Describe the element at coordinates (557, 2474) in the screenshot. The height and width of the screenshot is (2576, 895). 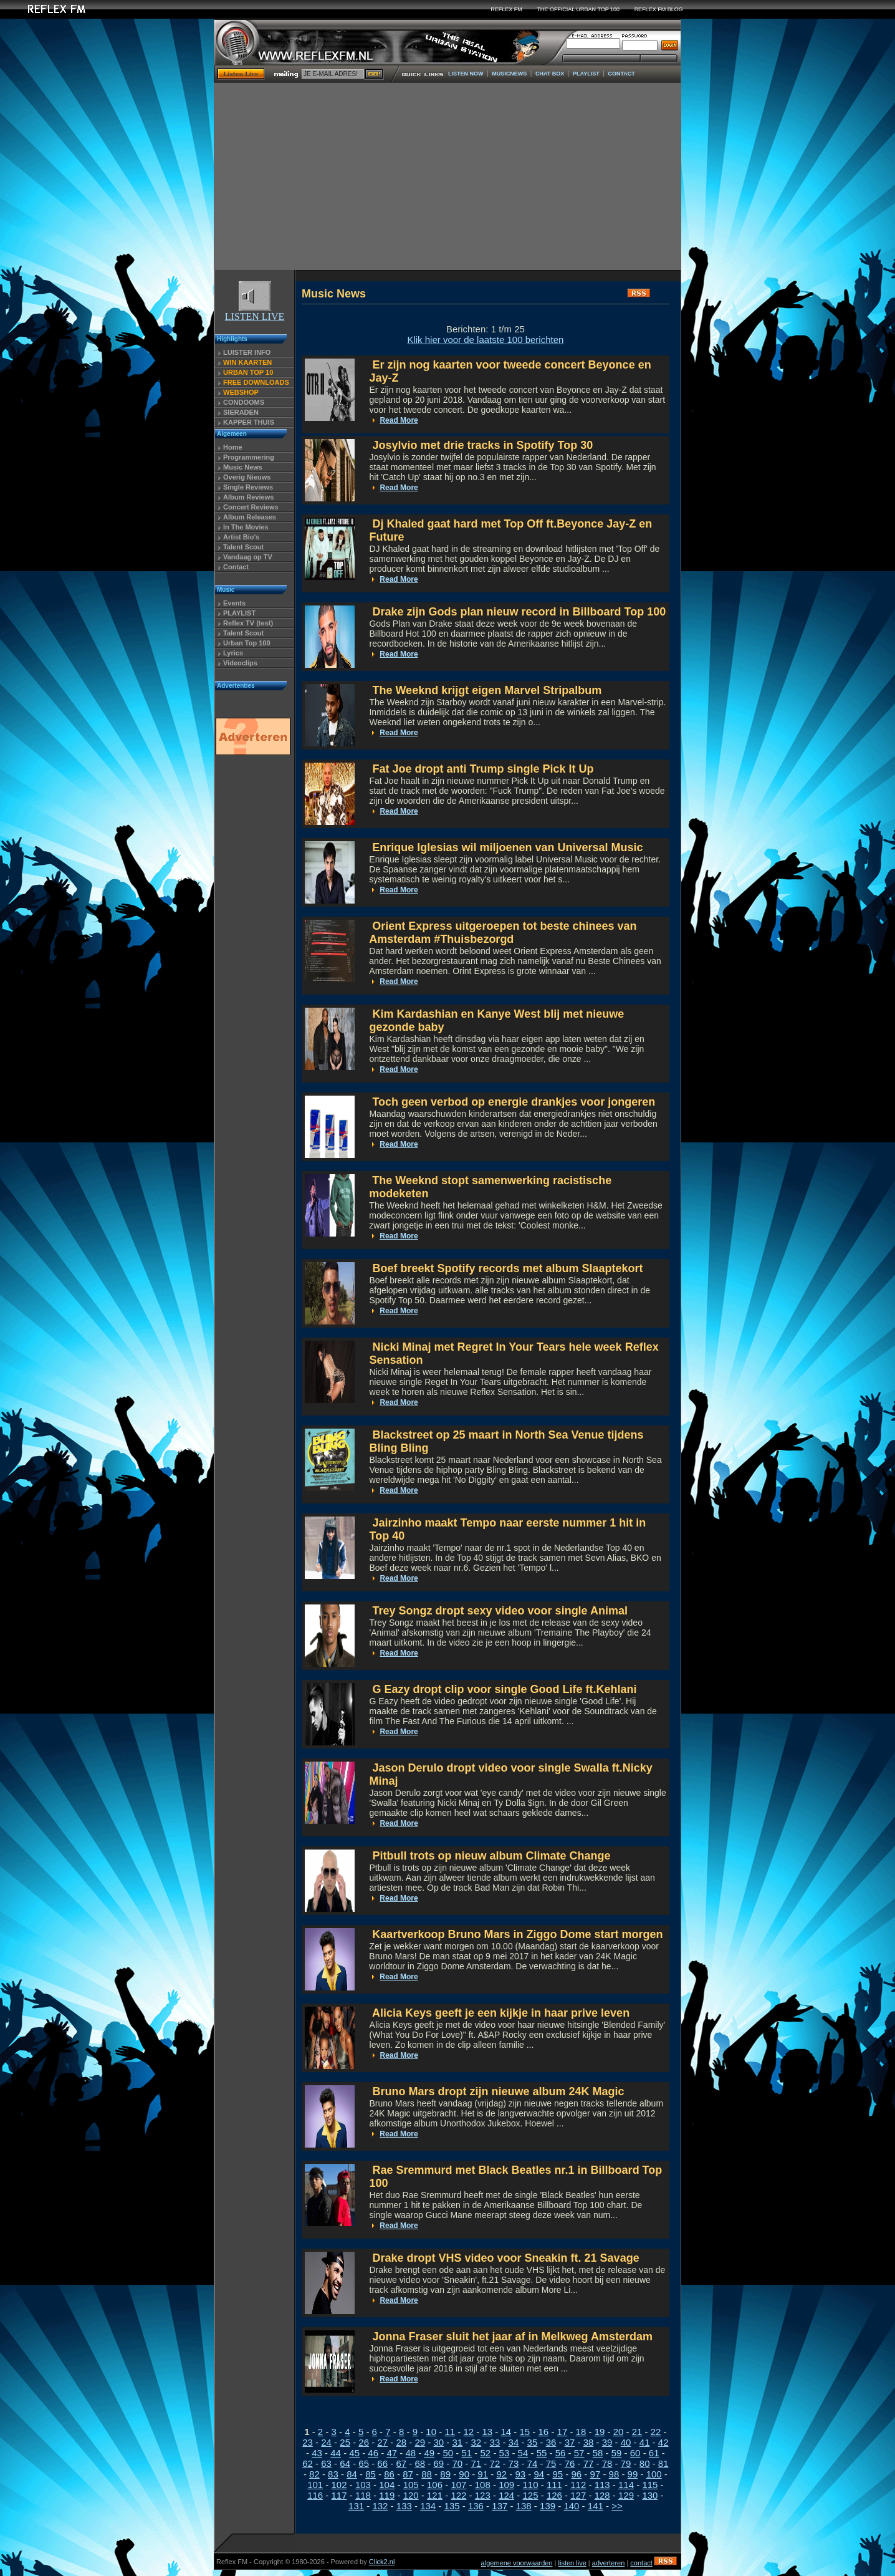
I see `95` at that location.